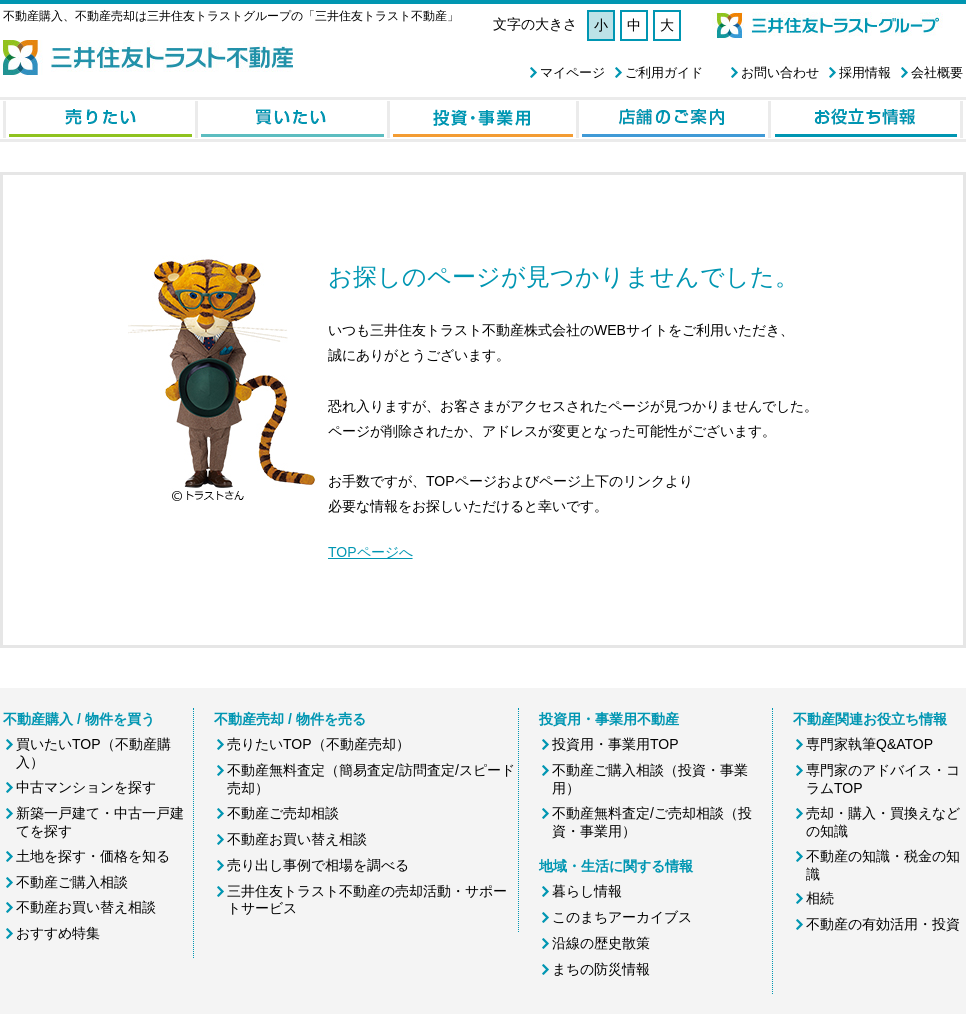 The height and width of the screenshot is (1017, 966). Describe the element at coordinates (601, 969) in the screenshot. I see `まちの防災情報` at that location.